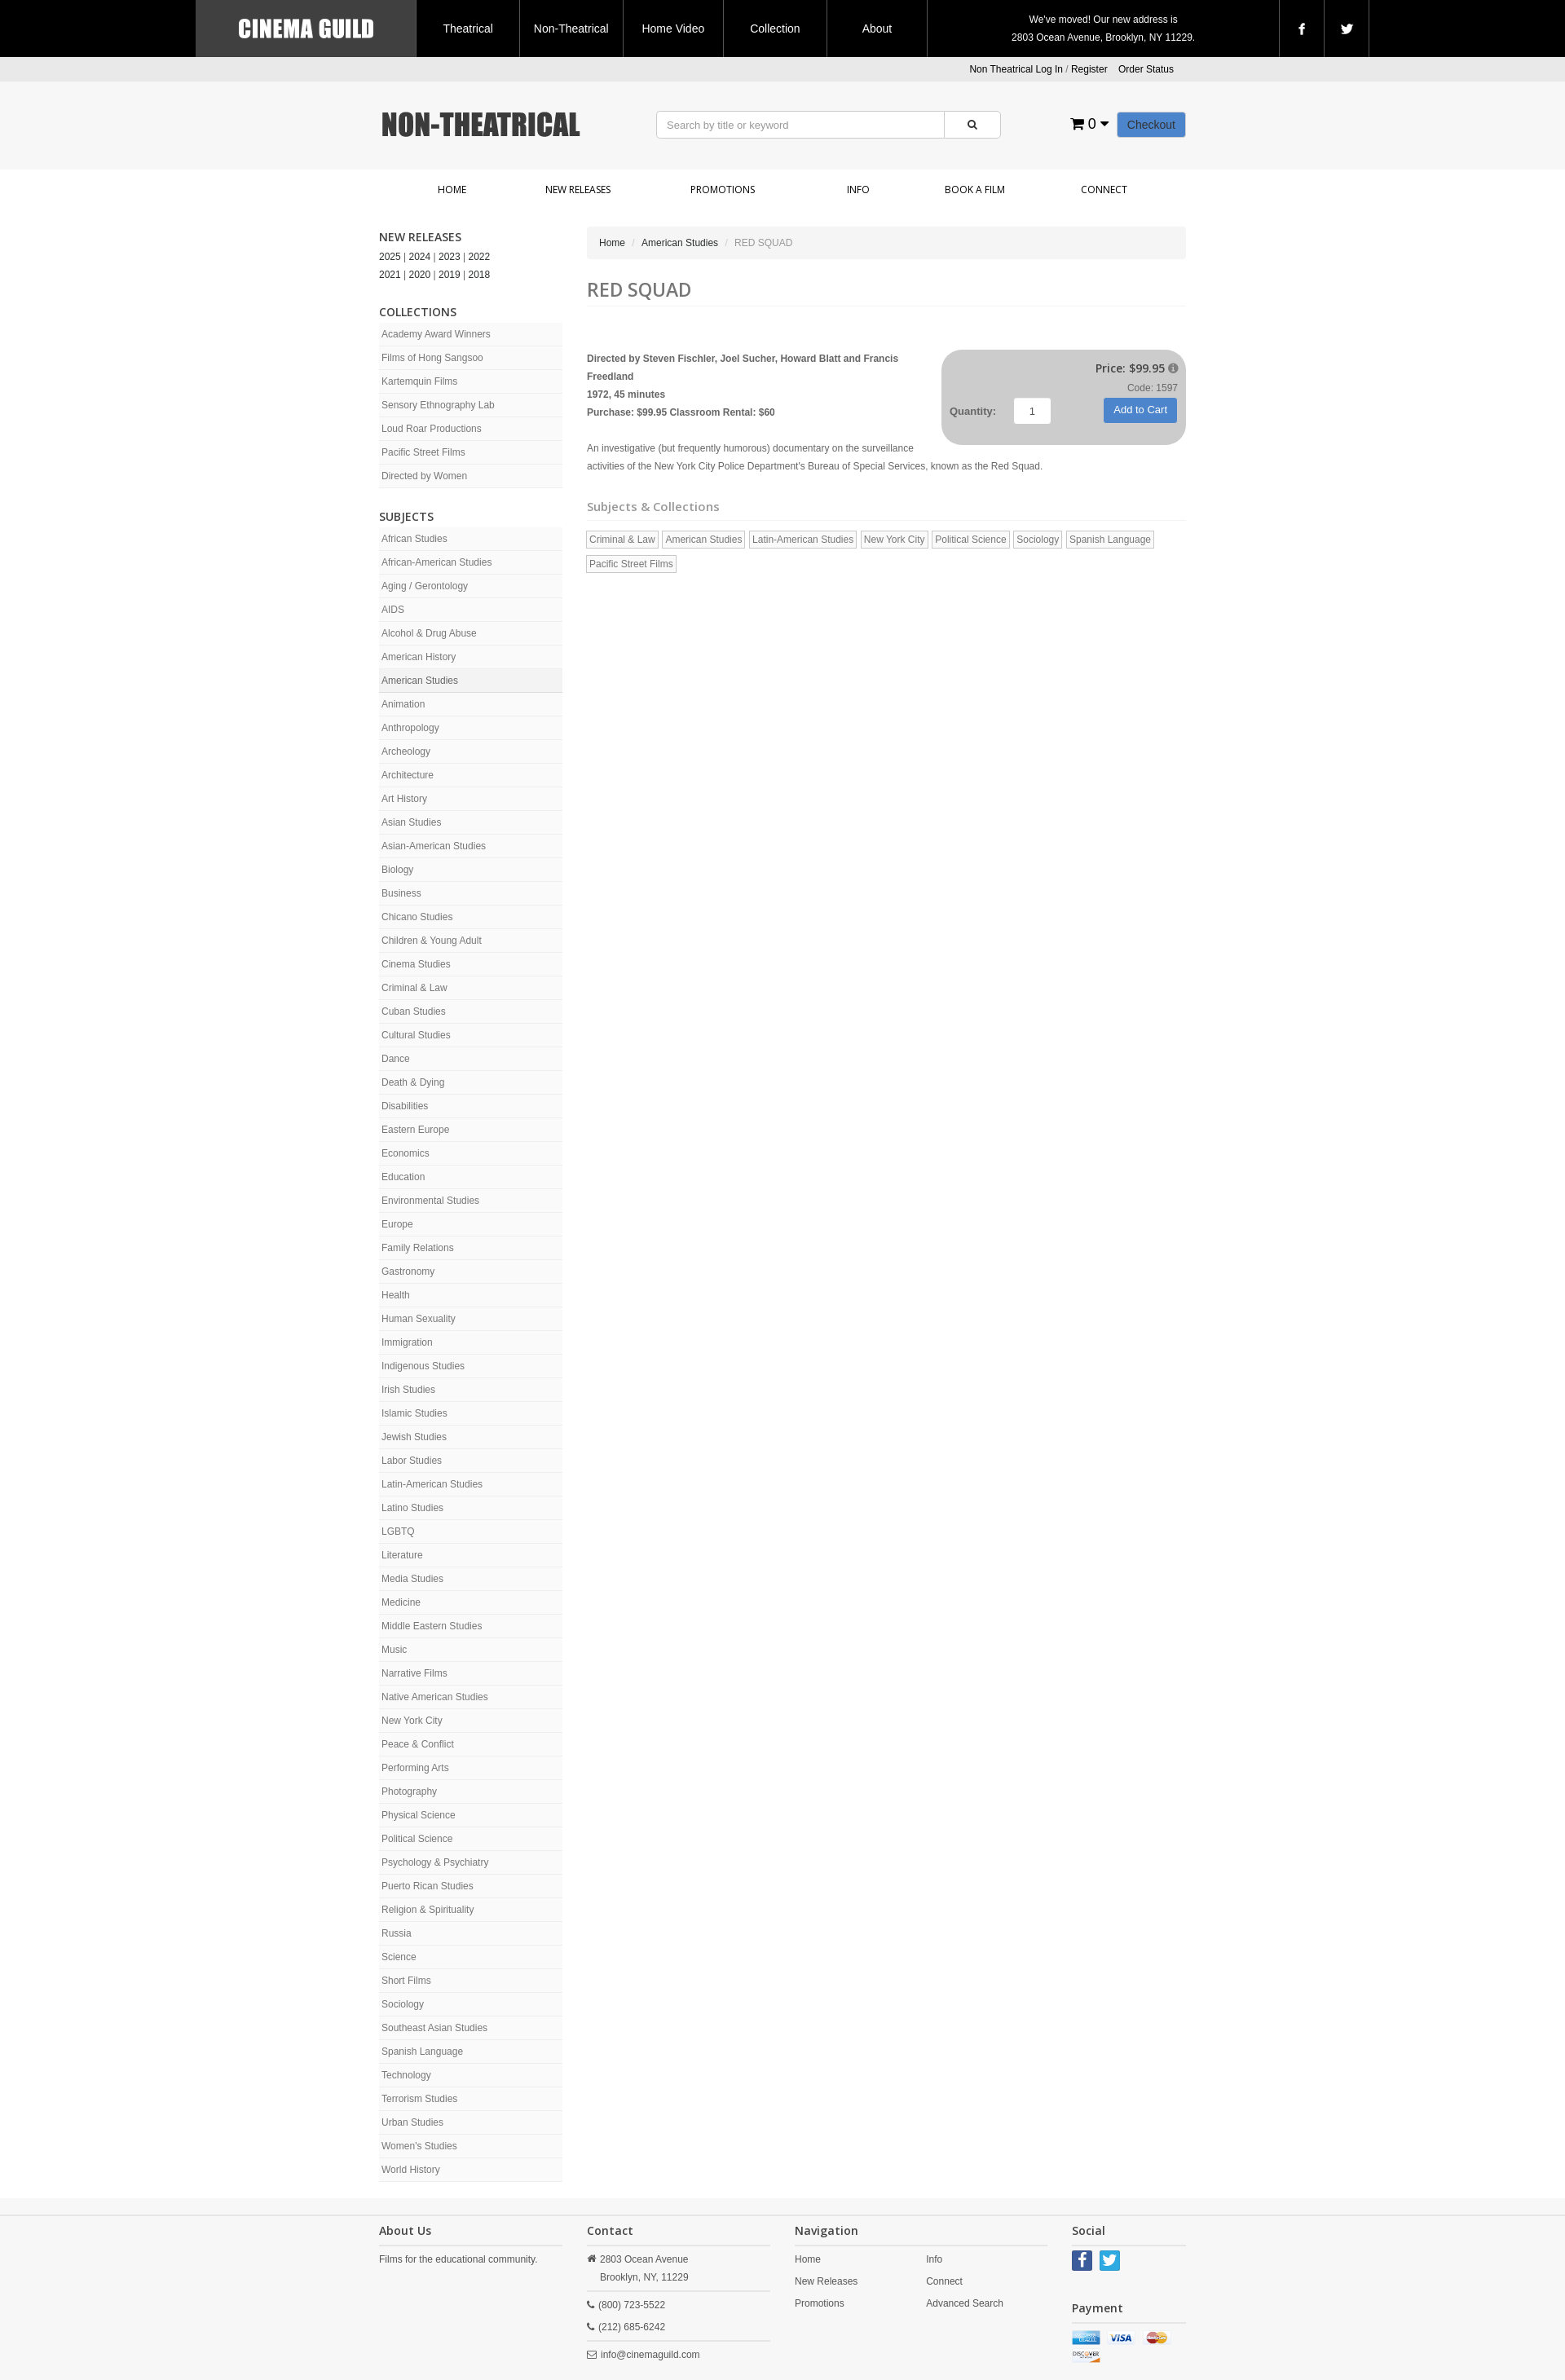 Image resolution: width=1565 pixels, height=2380 pixels. I want to click on Sociology, so click(402, 2004).